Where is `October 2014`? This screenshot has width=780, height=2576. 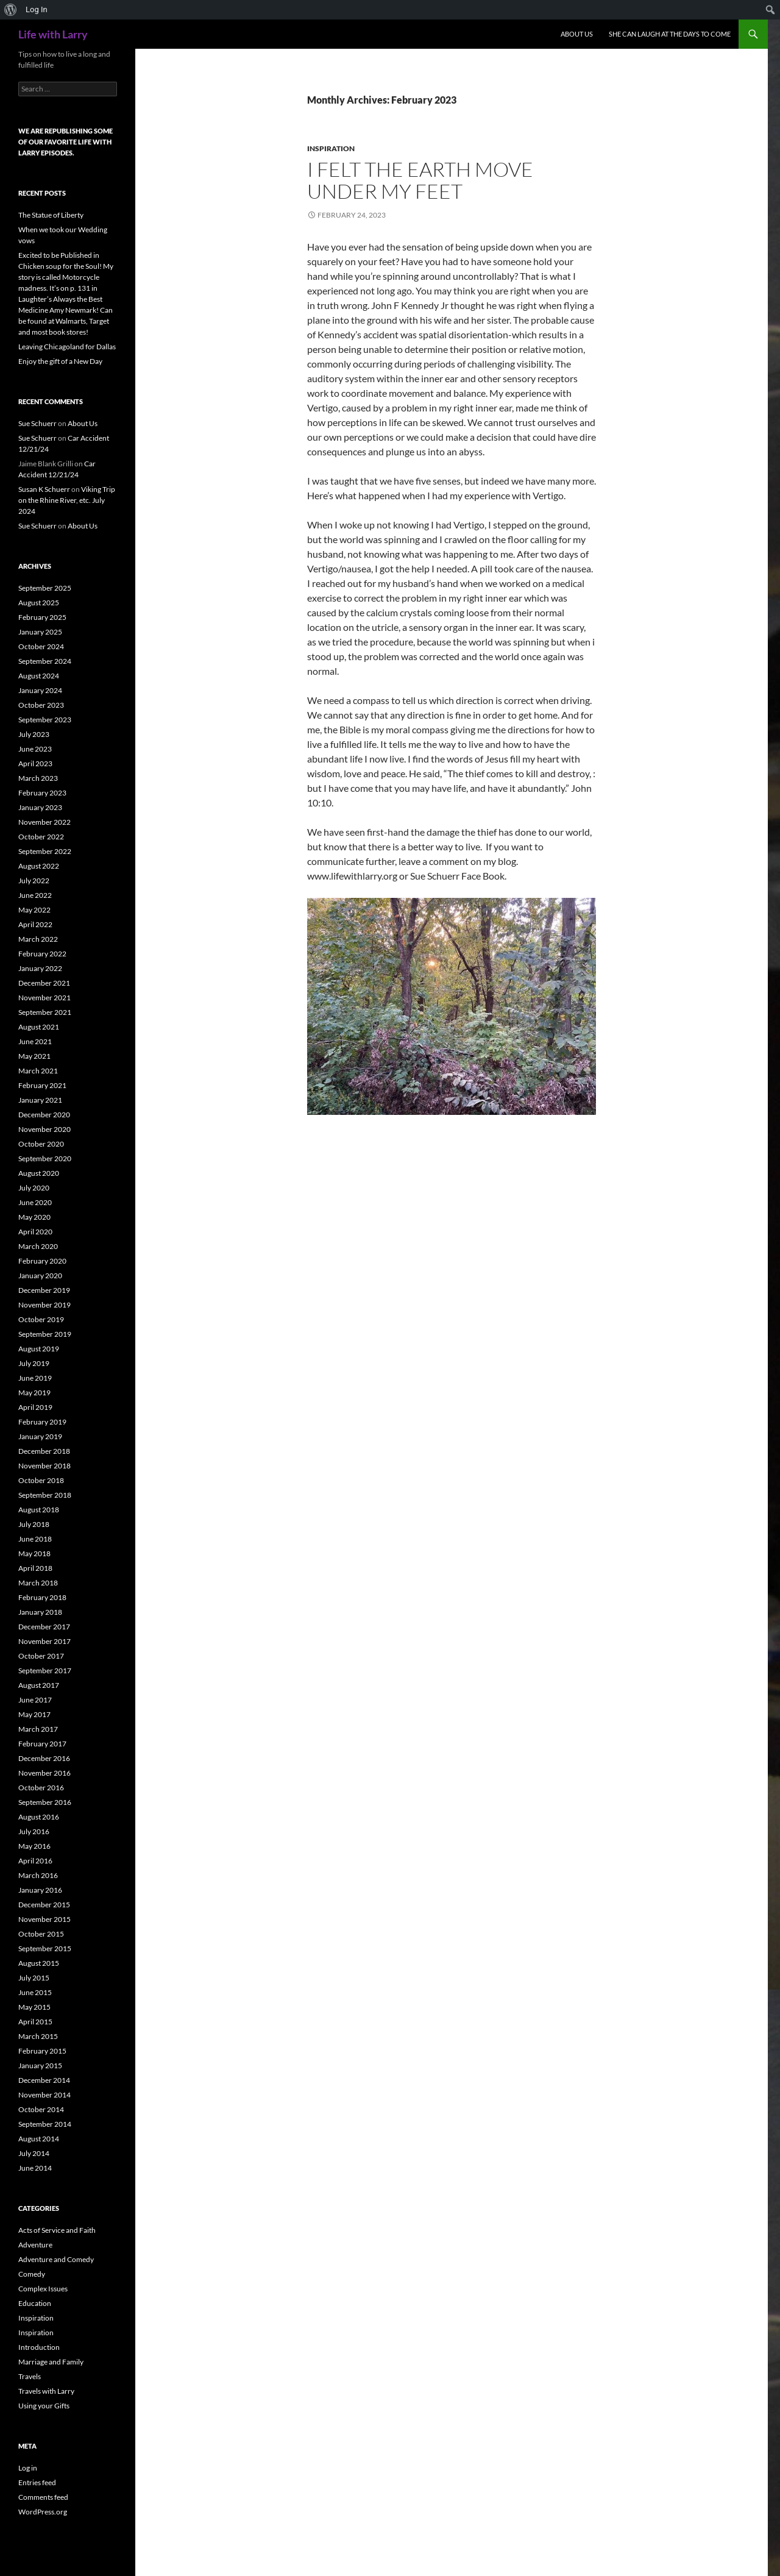 October 2014 is located at coordinates (41, 2109).